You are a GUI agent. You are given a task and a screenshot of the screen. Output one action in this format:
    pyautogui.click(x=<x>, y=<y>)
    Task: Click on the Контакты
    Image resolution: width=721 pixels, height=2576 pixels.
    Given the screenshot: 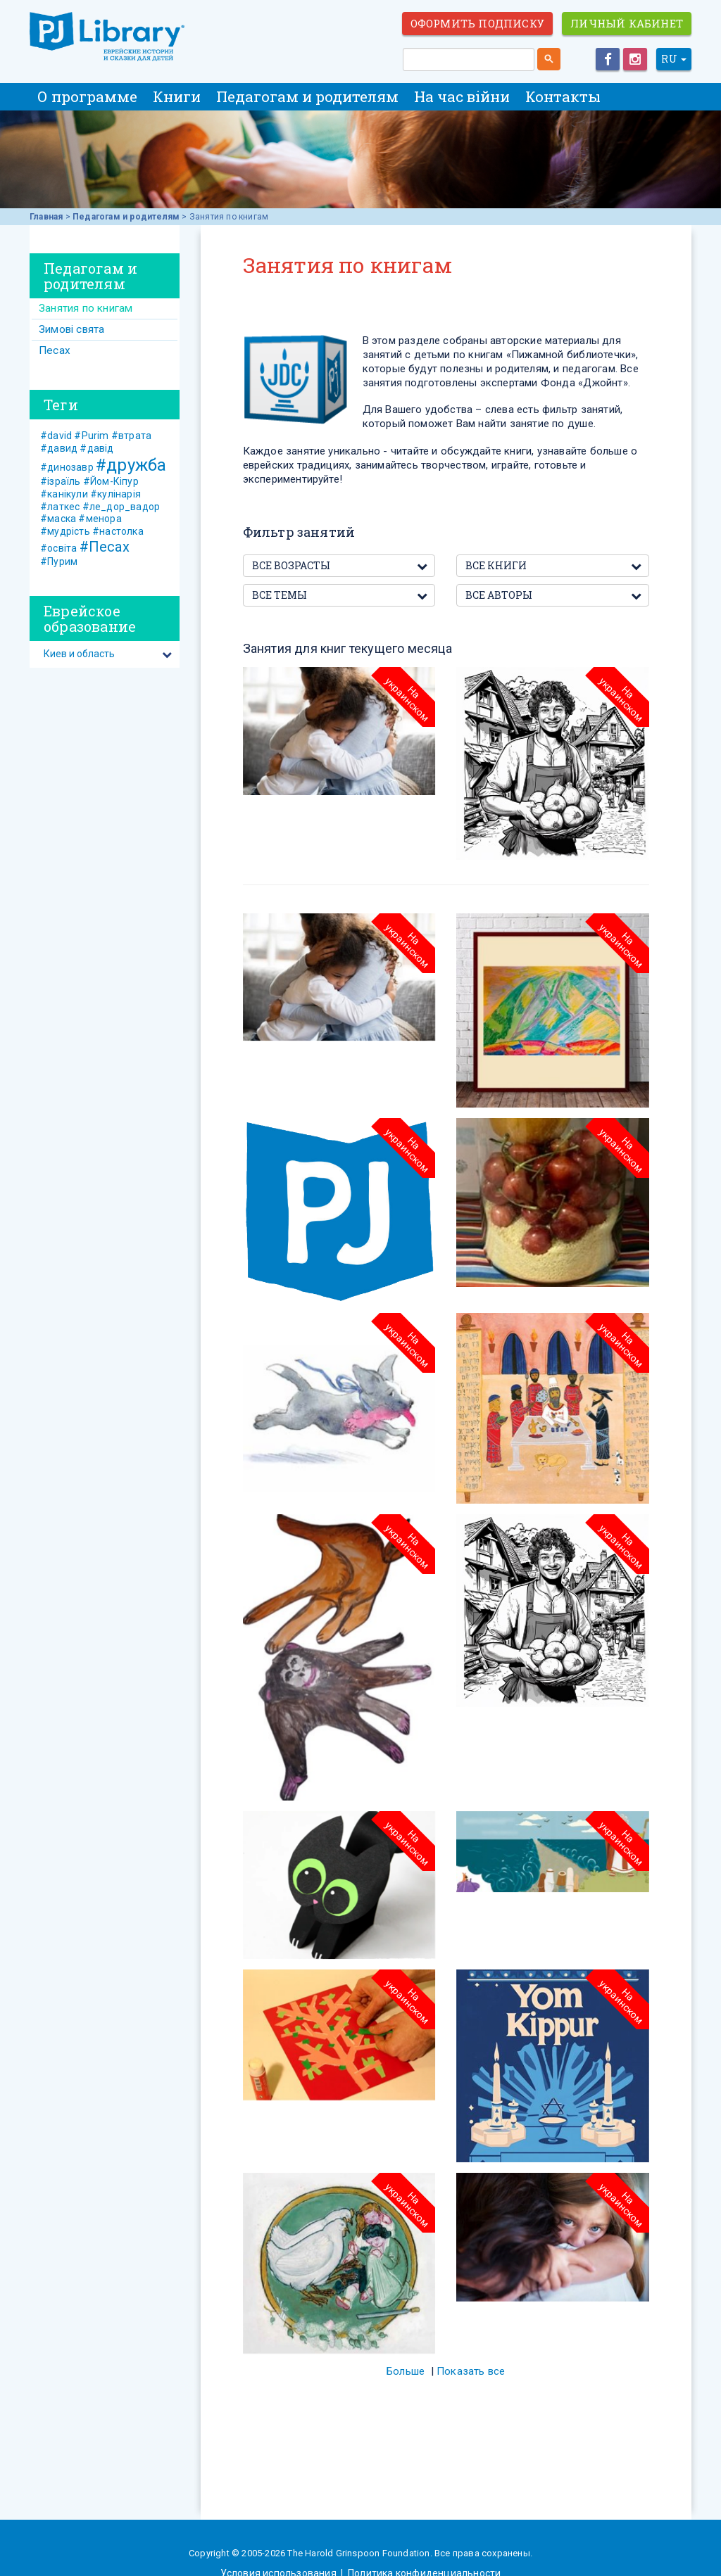 What is the action you would take?
    pyautogui.click(x=563, y=96)
    